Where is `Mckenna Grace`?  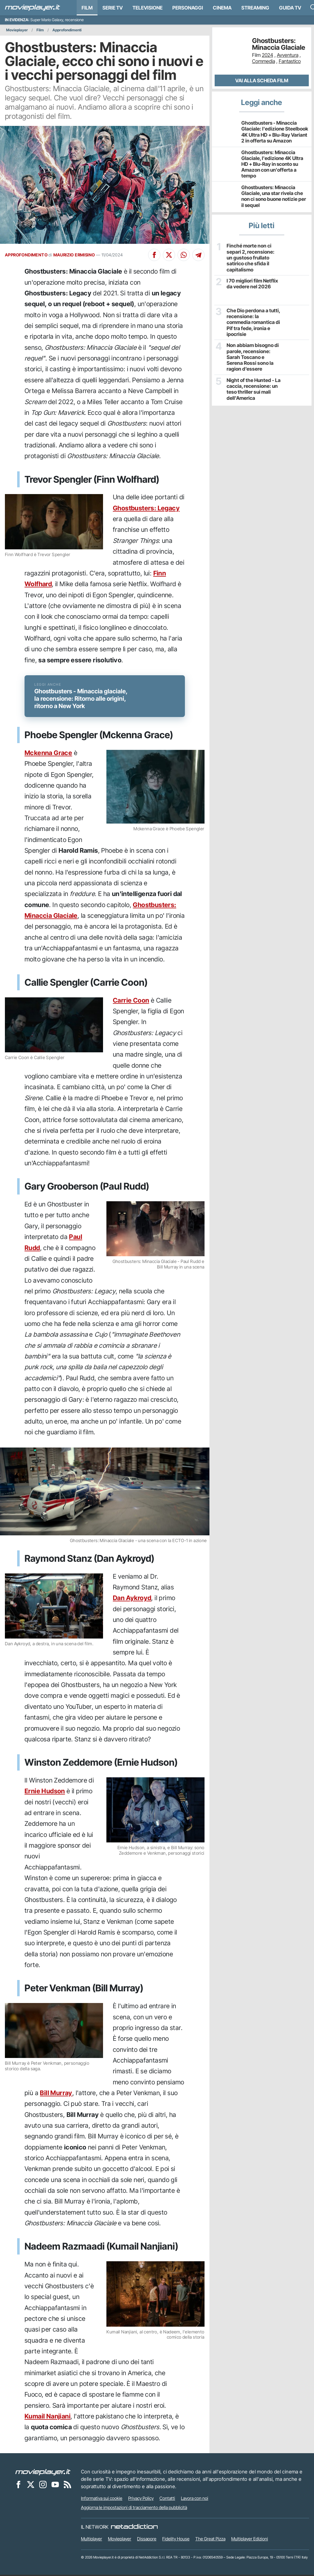
Mckenna Grace is located at coordinates (48, 754).